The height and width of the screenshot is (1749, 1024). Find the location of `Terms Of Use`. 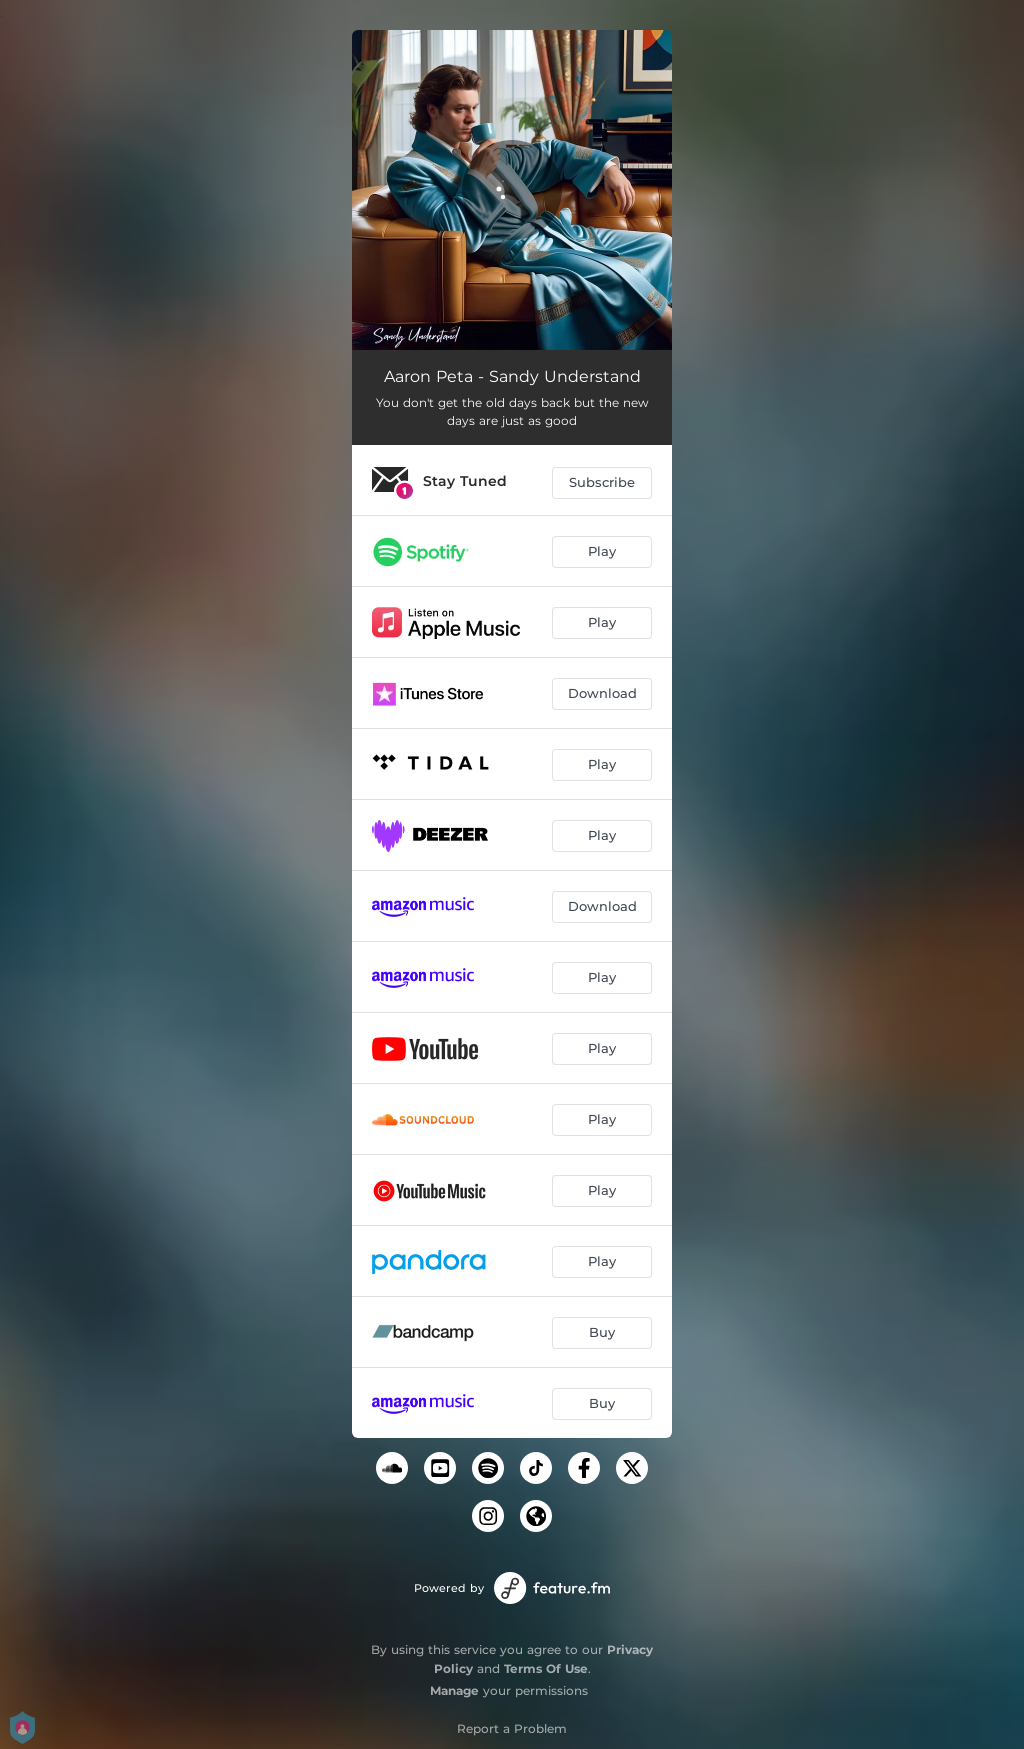

Terms Of Use is located at coordinates (546, 1668).